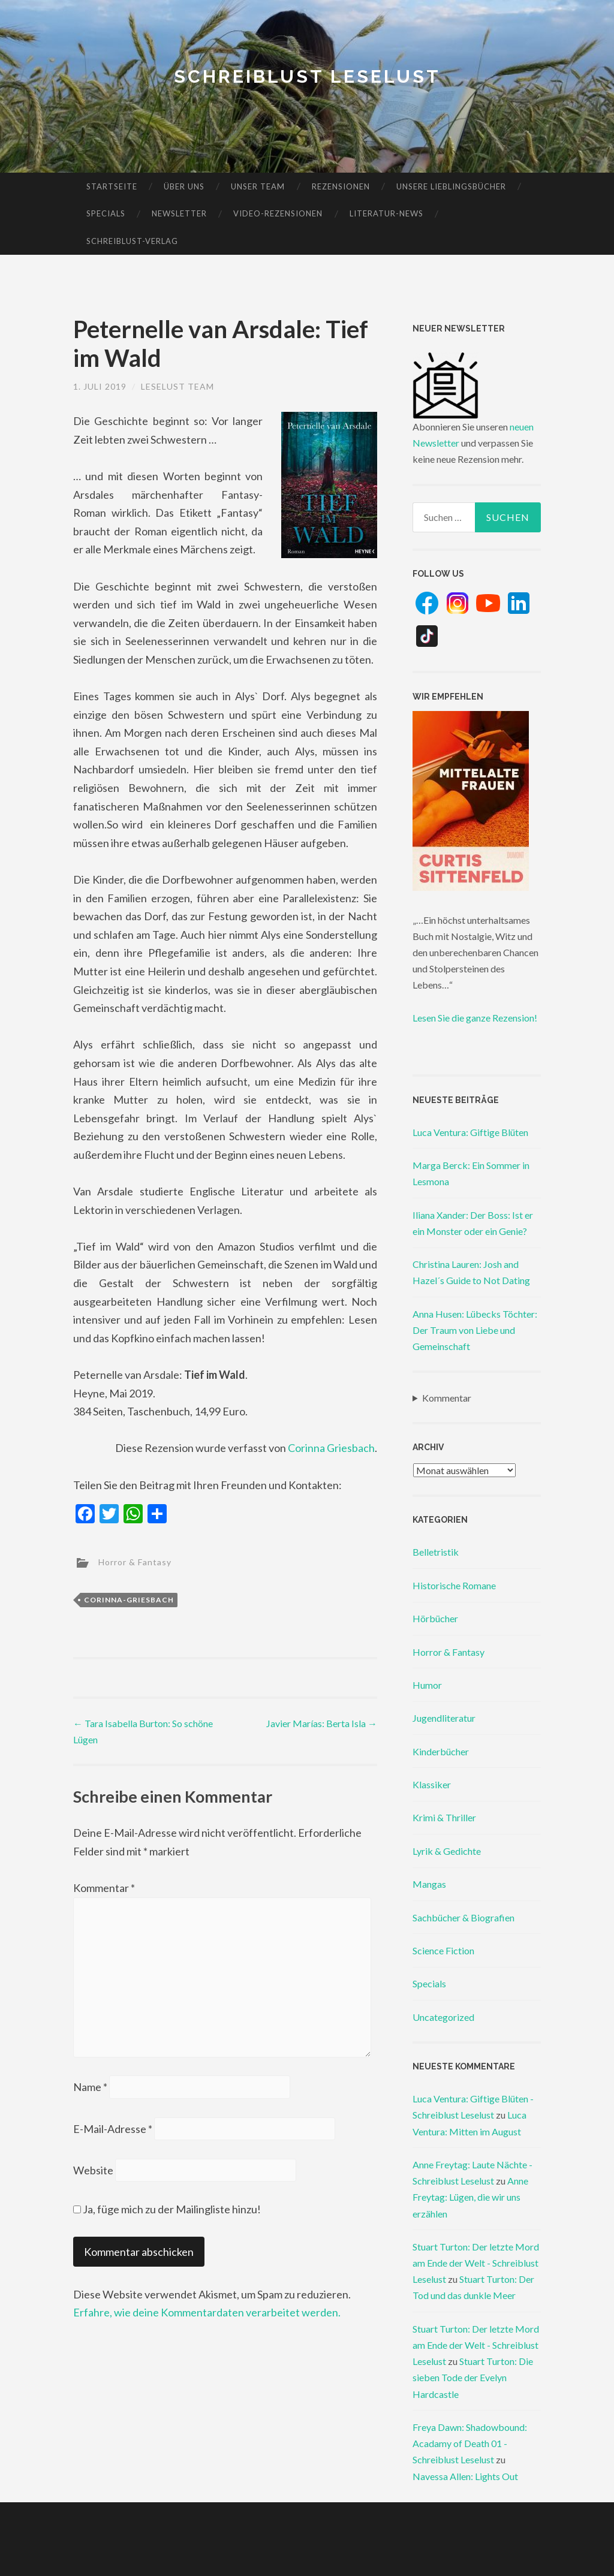 This screenshot has width=614, height=2576. Describe the element at coordinates (470, 1132) in the screenshot. I see `Luca Ventura: Giftige Blüten` at that location.